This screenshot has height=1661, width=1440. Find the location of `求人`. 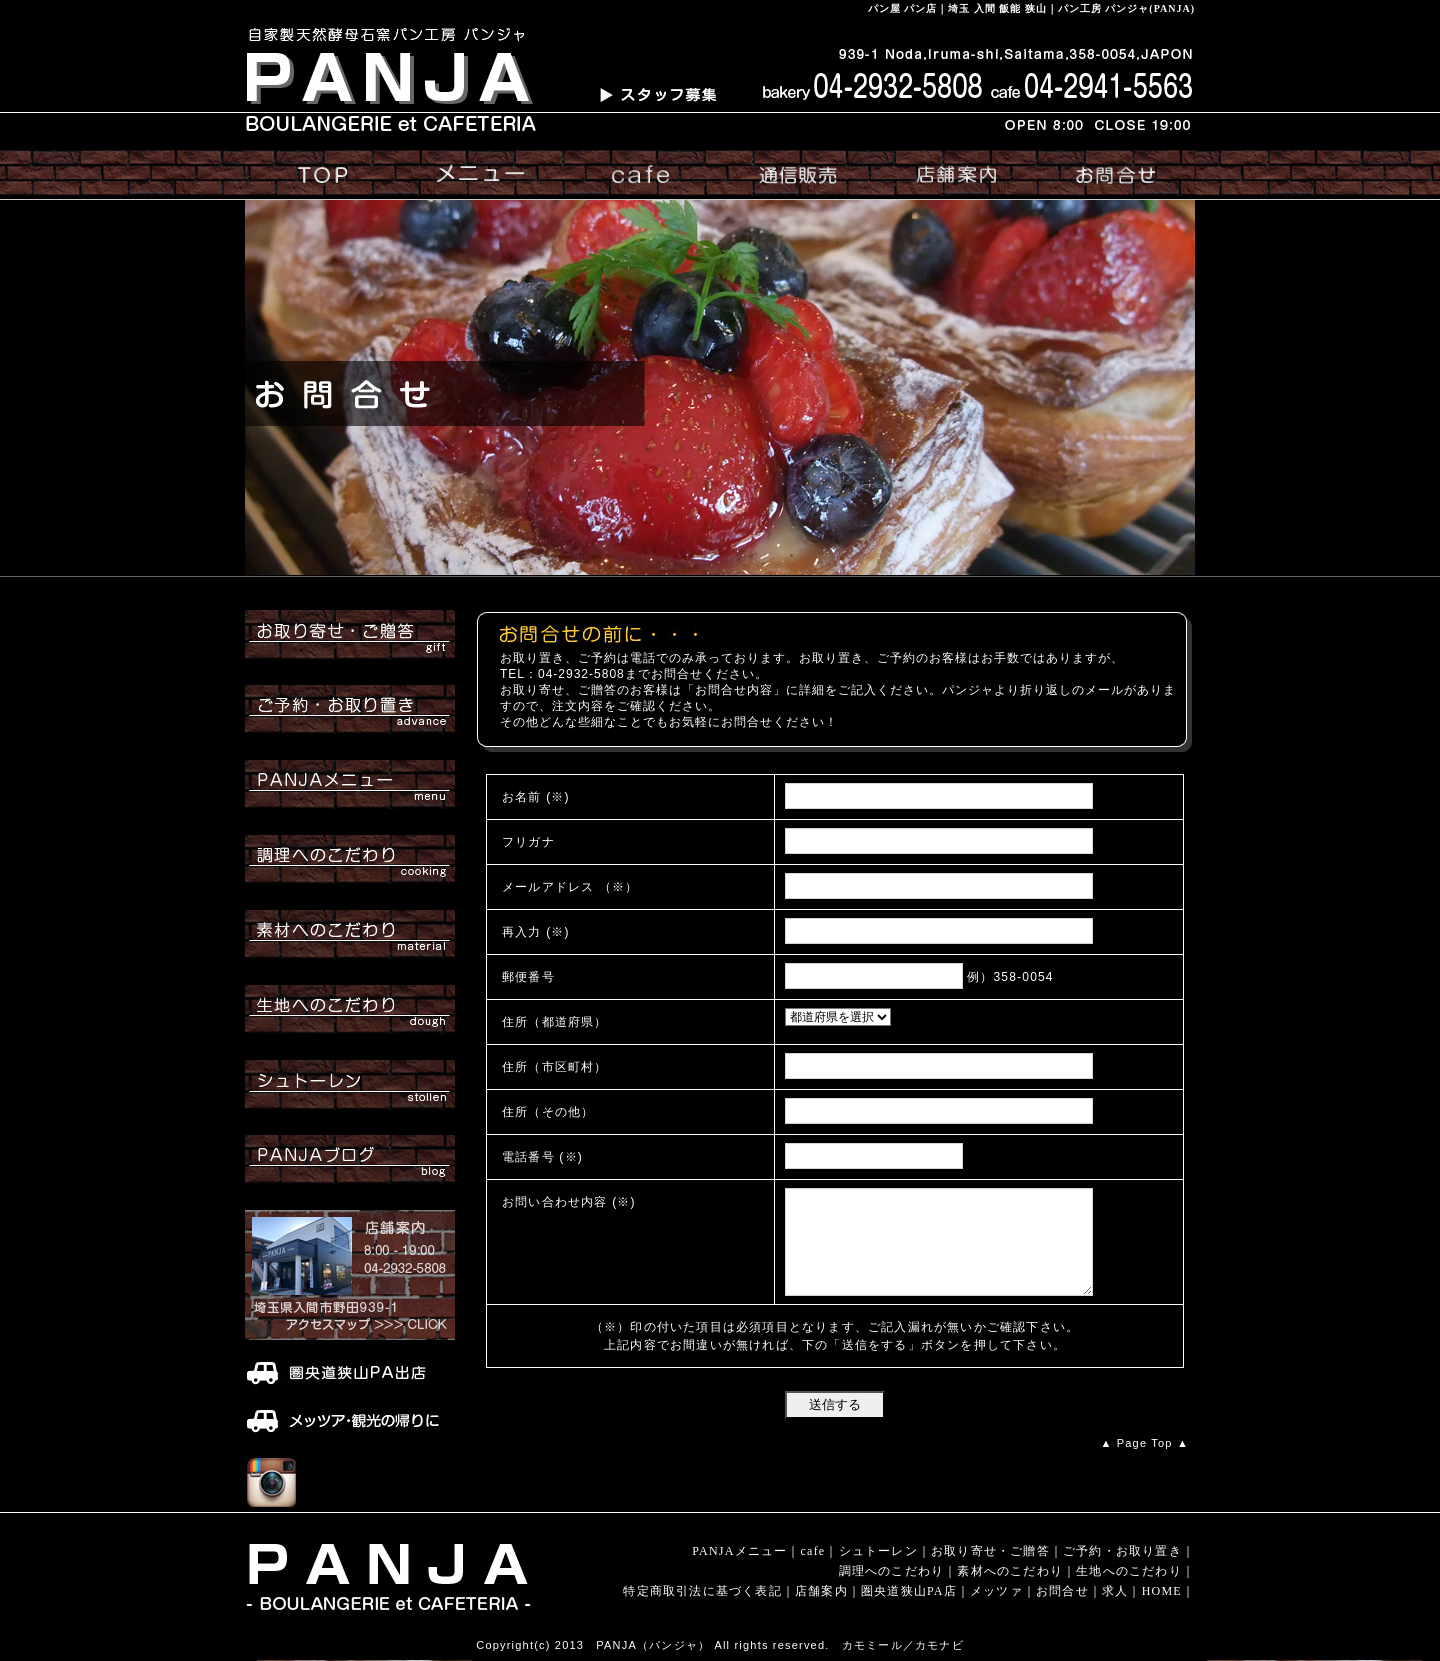

求人 is located at coordinates (1115, 1591).